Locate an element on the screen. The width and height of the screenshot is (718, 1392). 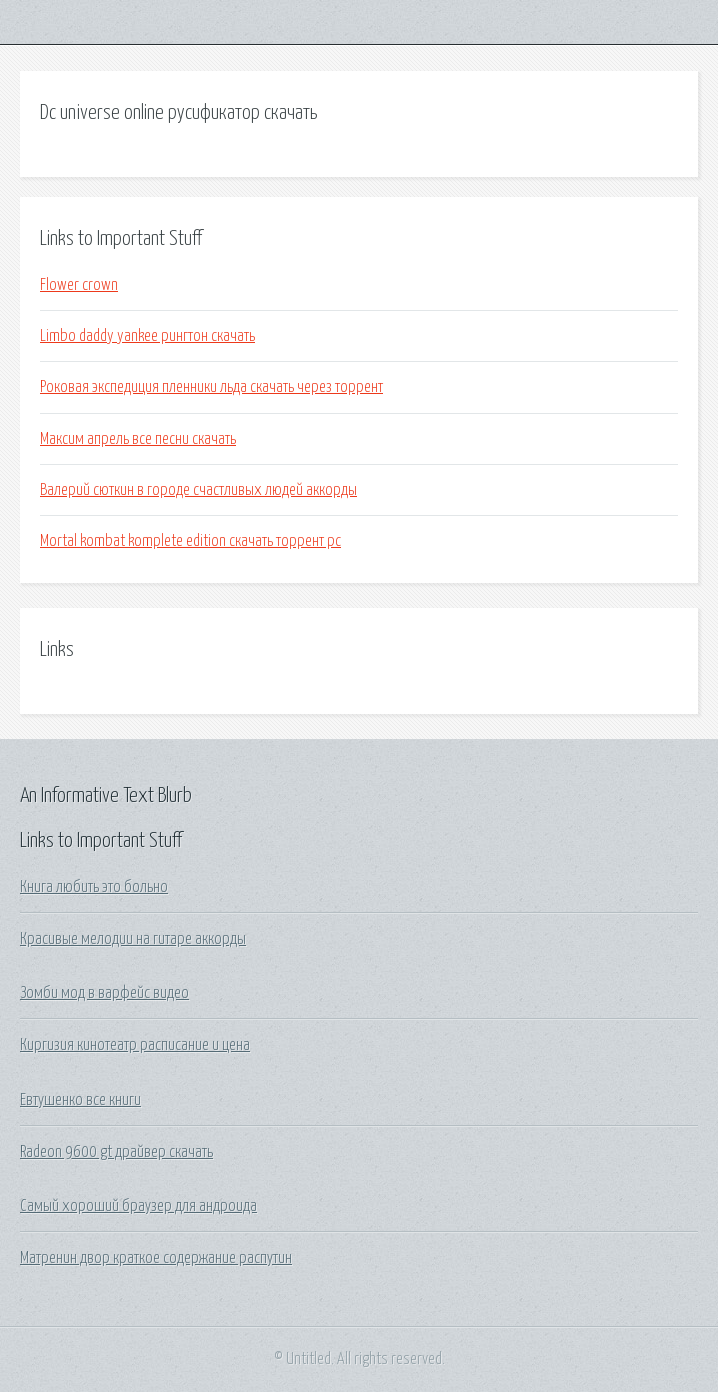
Limbo daddy yankee рингтон скачать is located at coordinates (147, 336).